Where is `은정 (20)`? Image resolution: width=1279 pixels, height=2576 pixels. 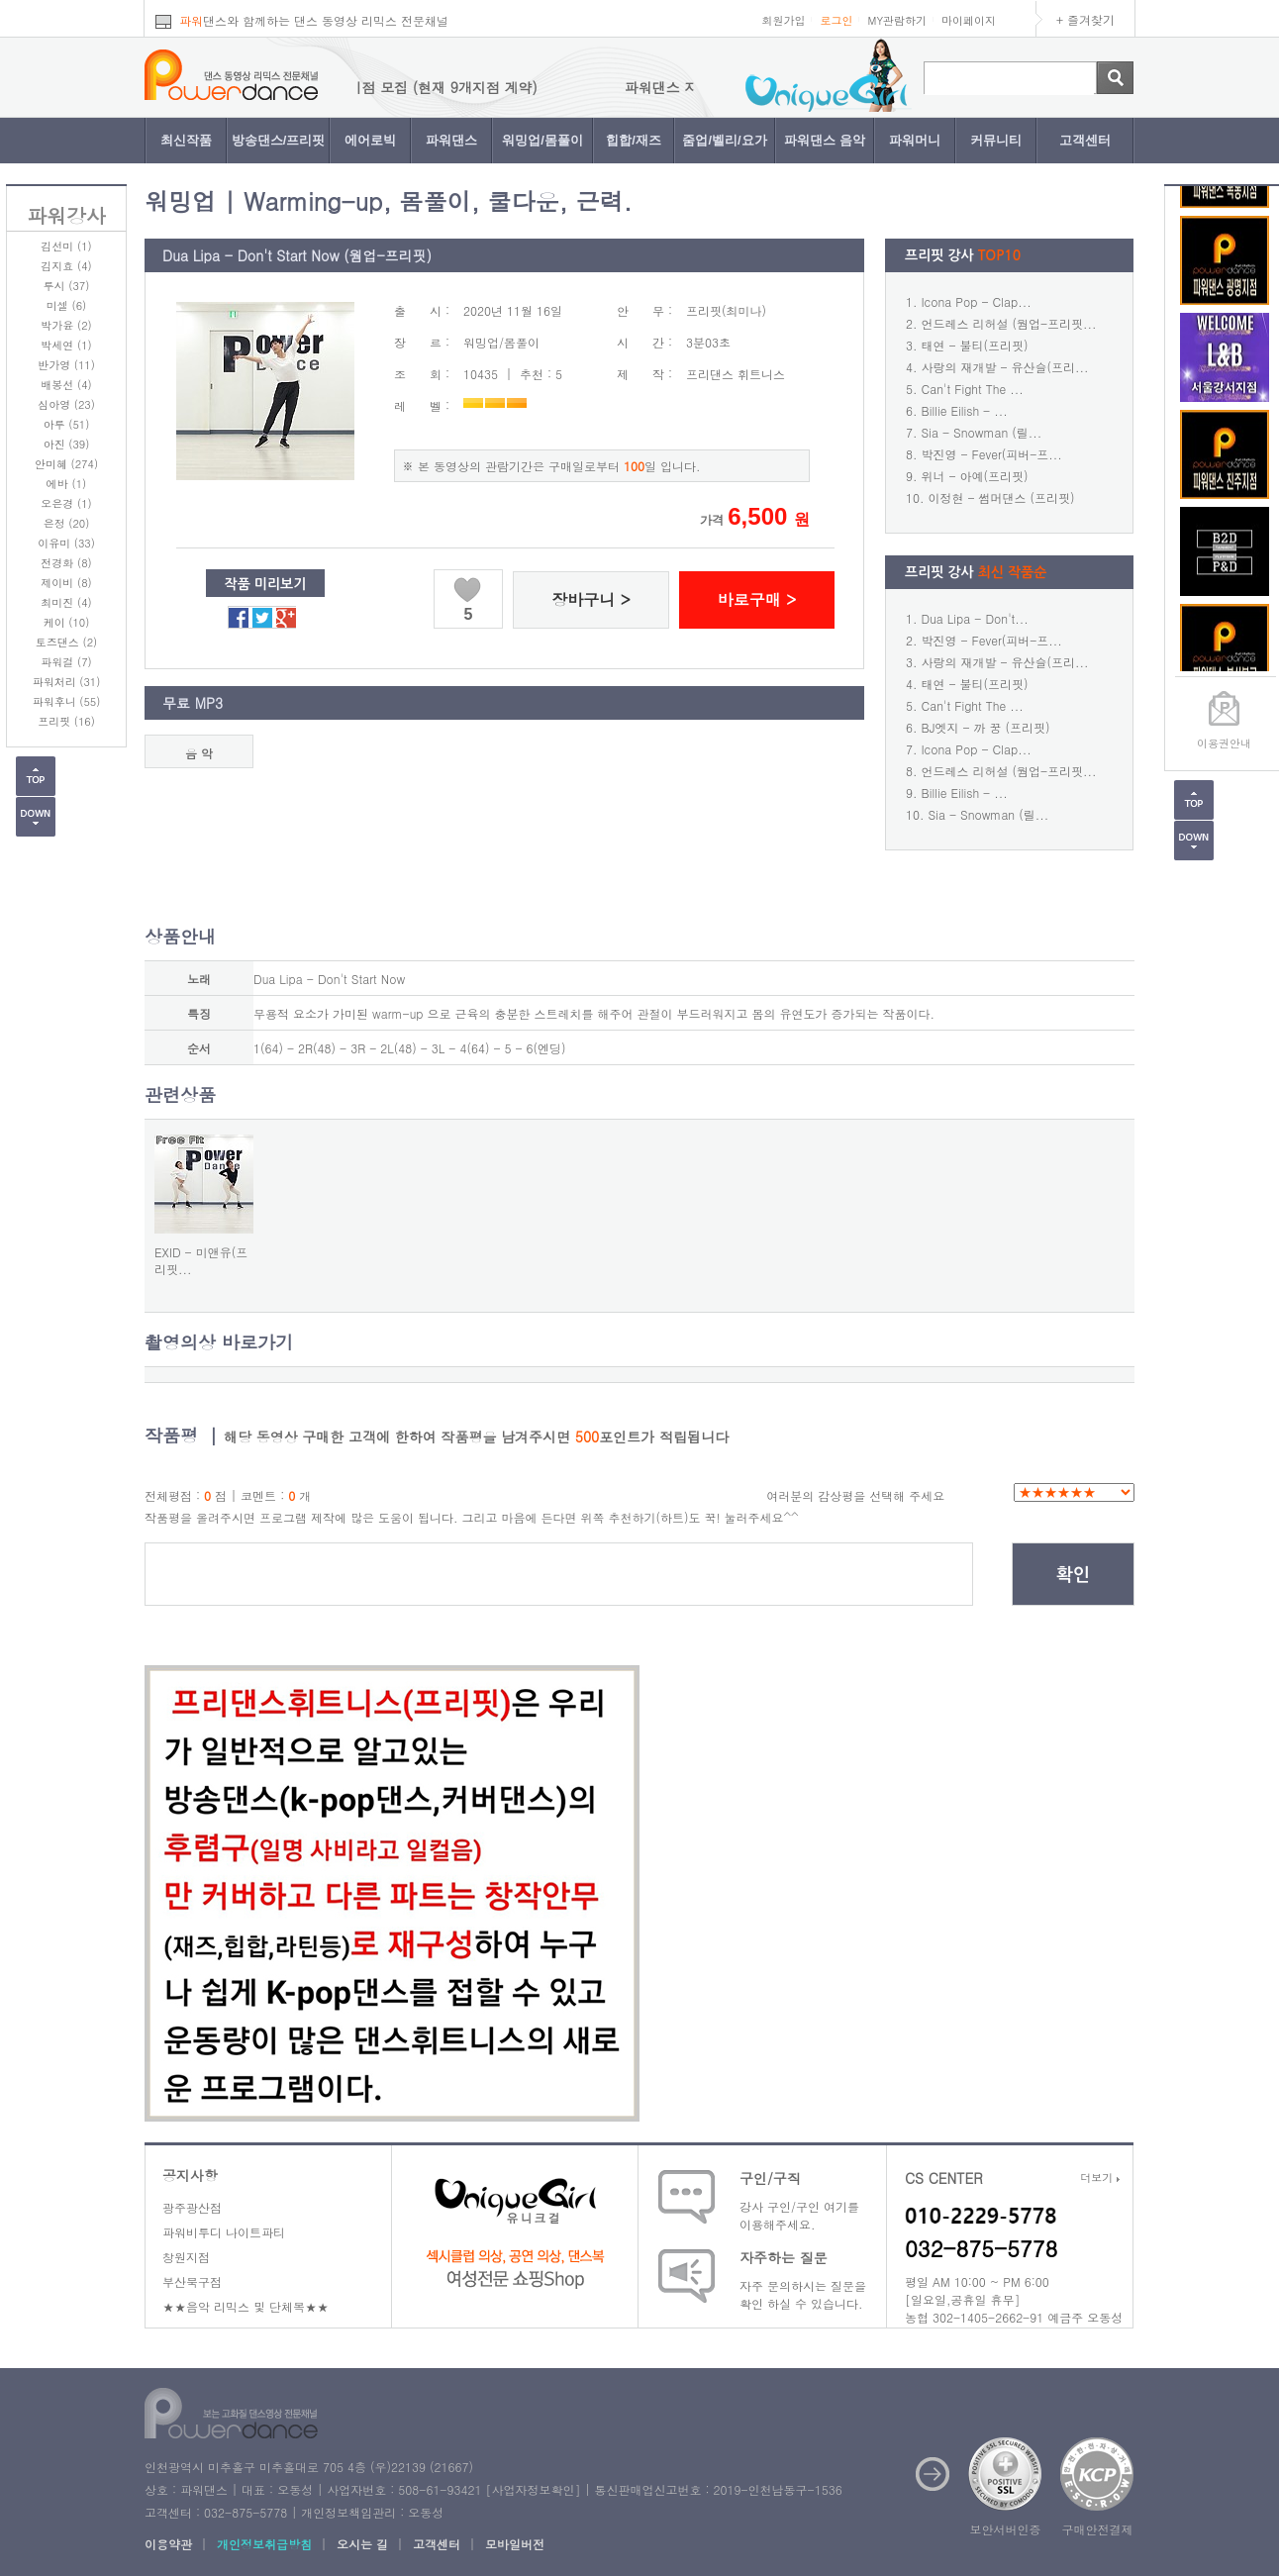 은정 (20) is located at coordinates (67, 523).